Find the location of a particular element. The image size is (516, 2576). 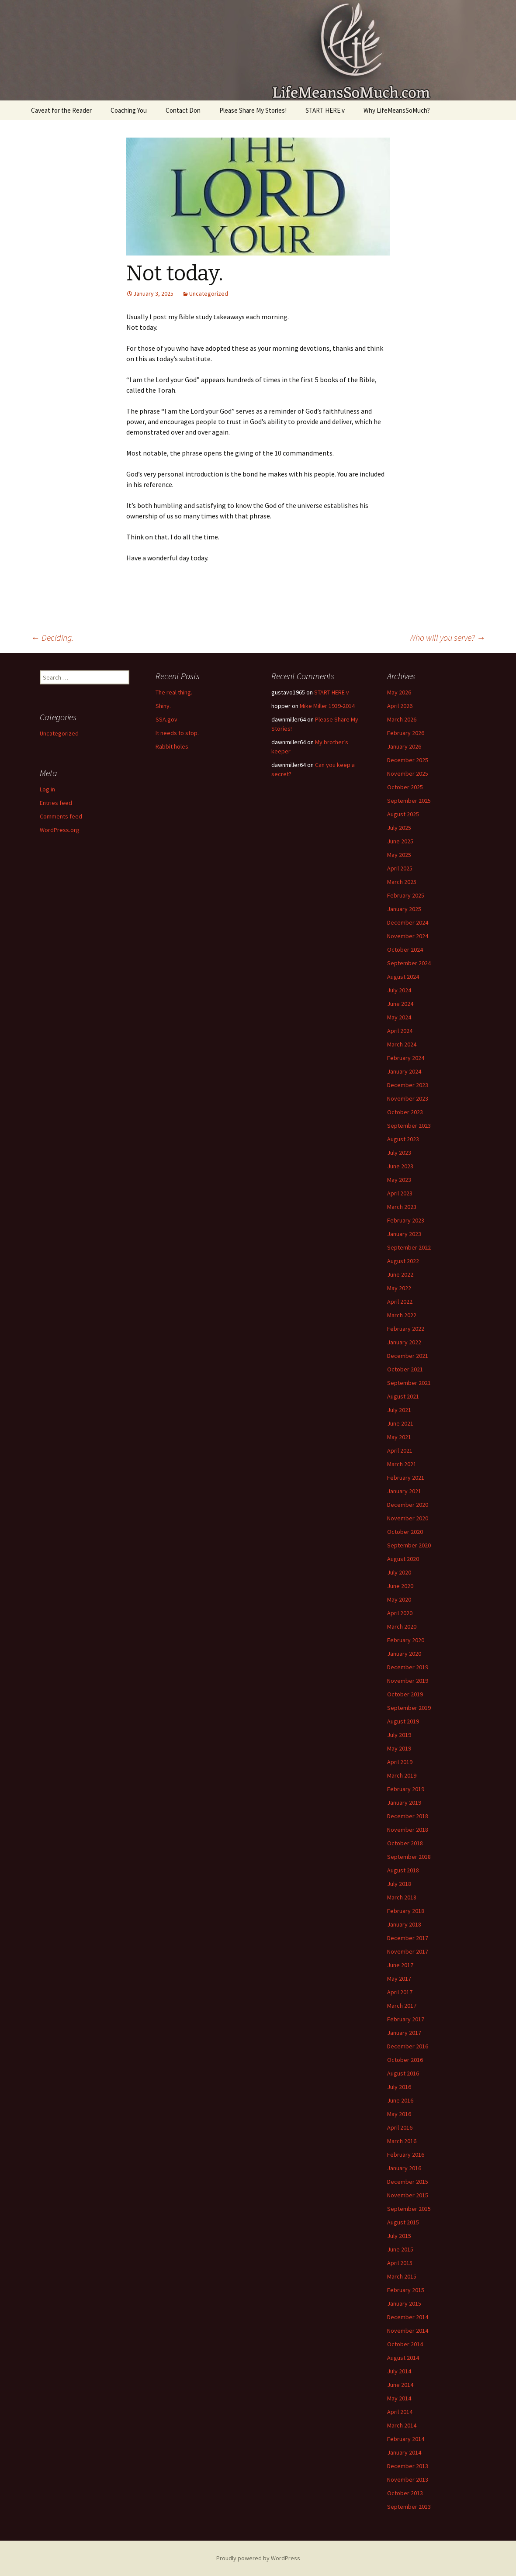

February 2021 is located at coordinates (405, 1477).